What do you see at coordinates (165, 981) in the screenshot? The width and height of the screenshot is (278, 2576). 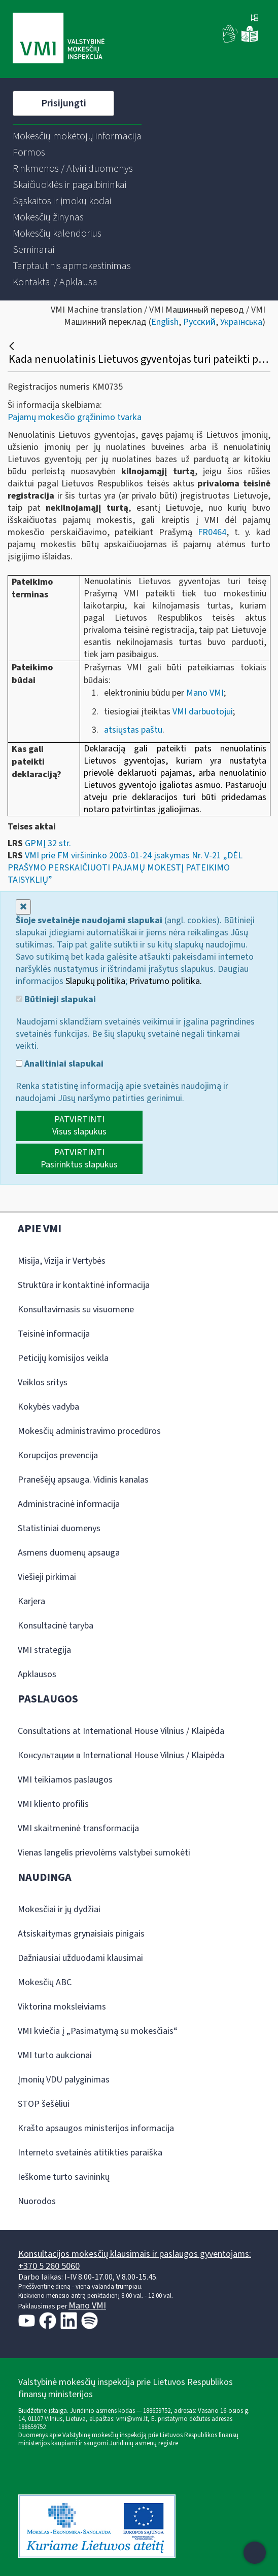 I see `Privatumo politika.` at bounding box center [165, 981].